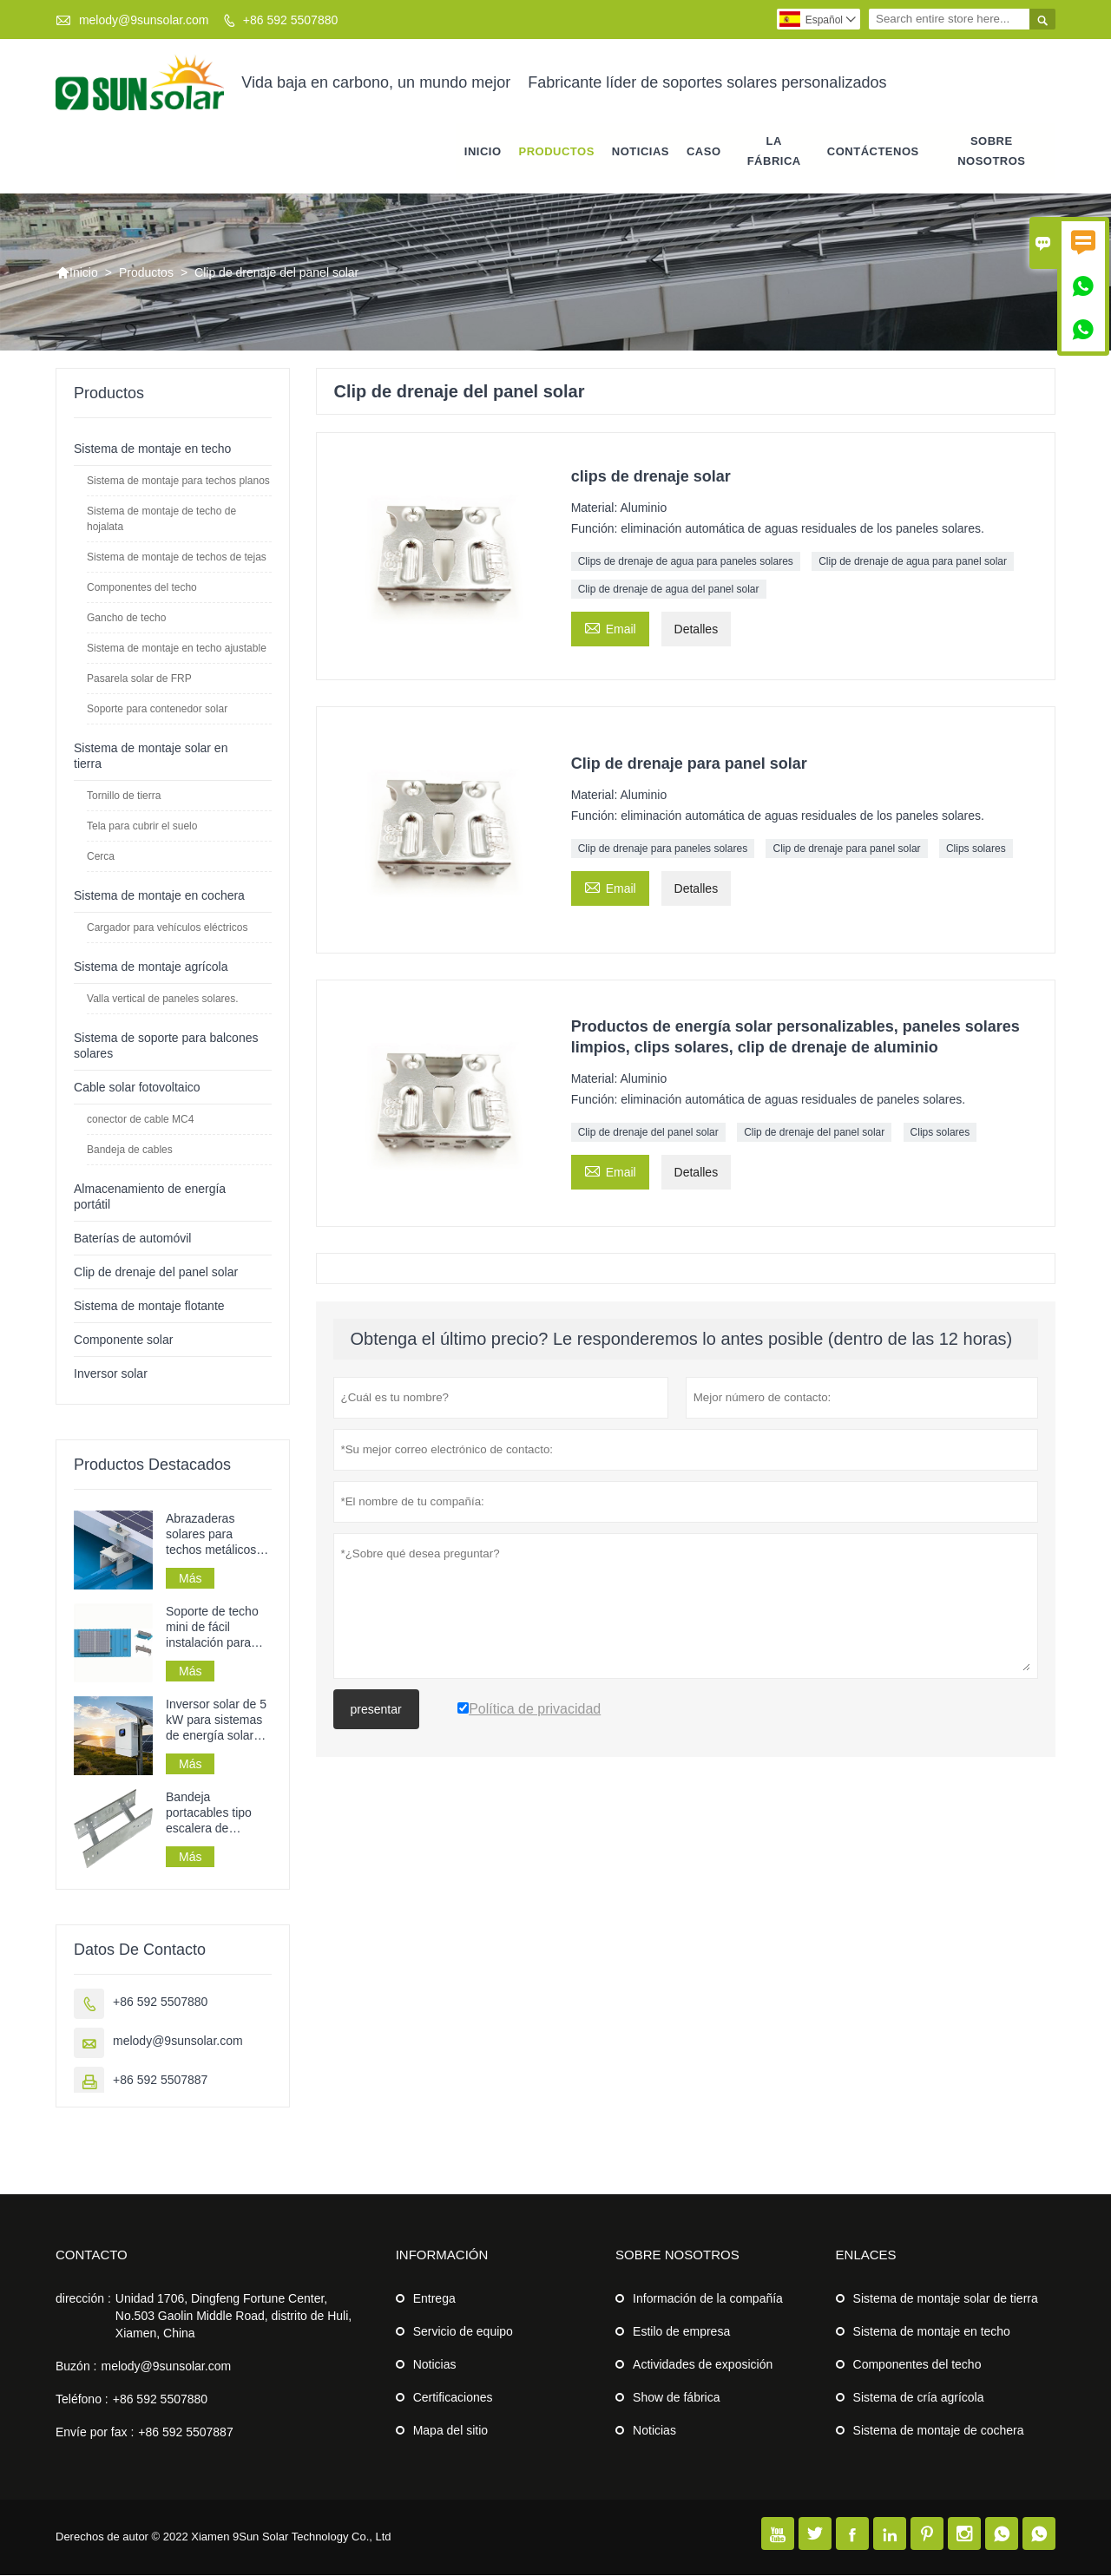 The width and height of the screenshot is (1111, 2576). What do you see at coordinates (178, 481) in the screenshot?
I see `Sistema de montaje para techos planos` at bounding box center [178, 481].